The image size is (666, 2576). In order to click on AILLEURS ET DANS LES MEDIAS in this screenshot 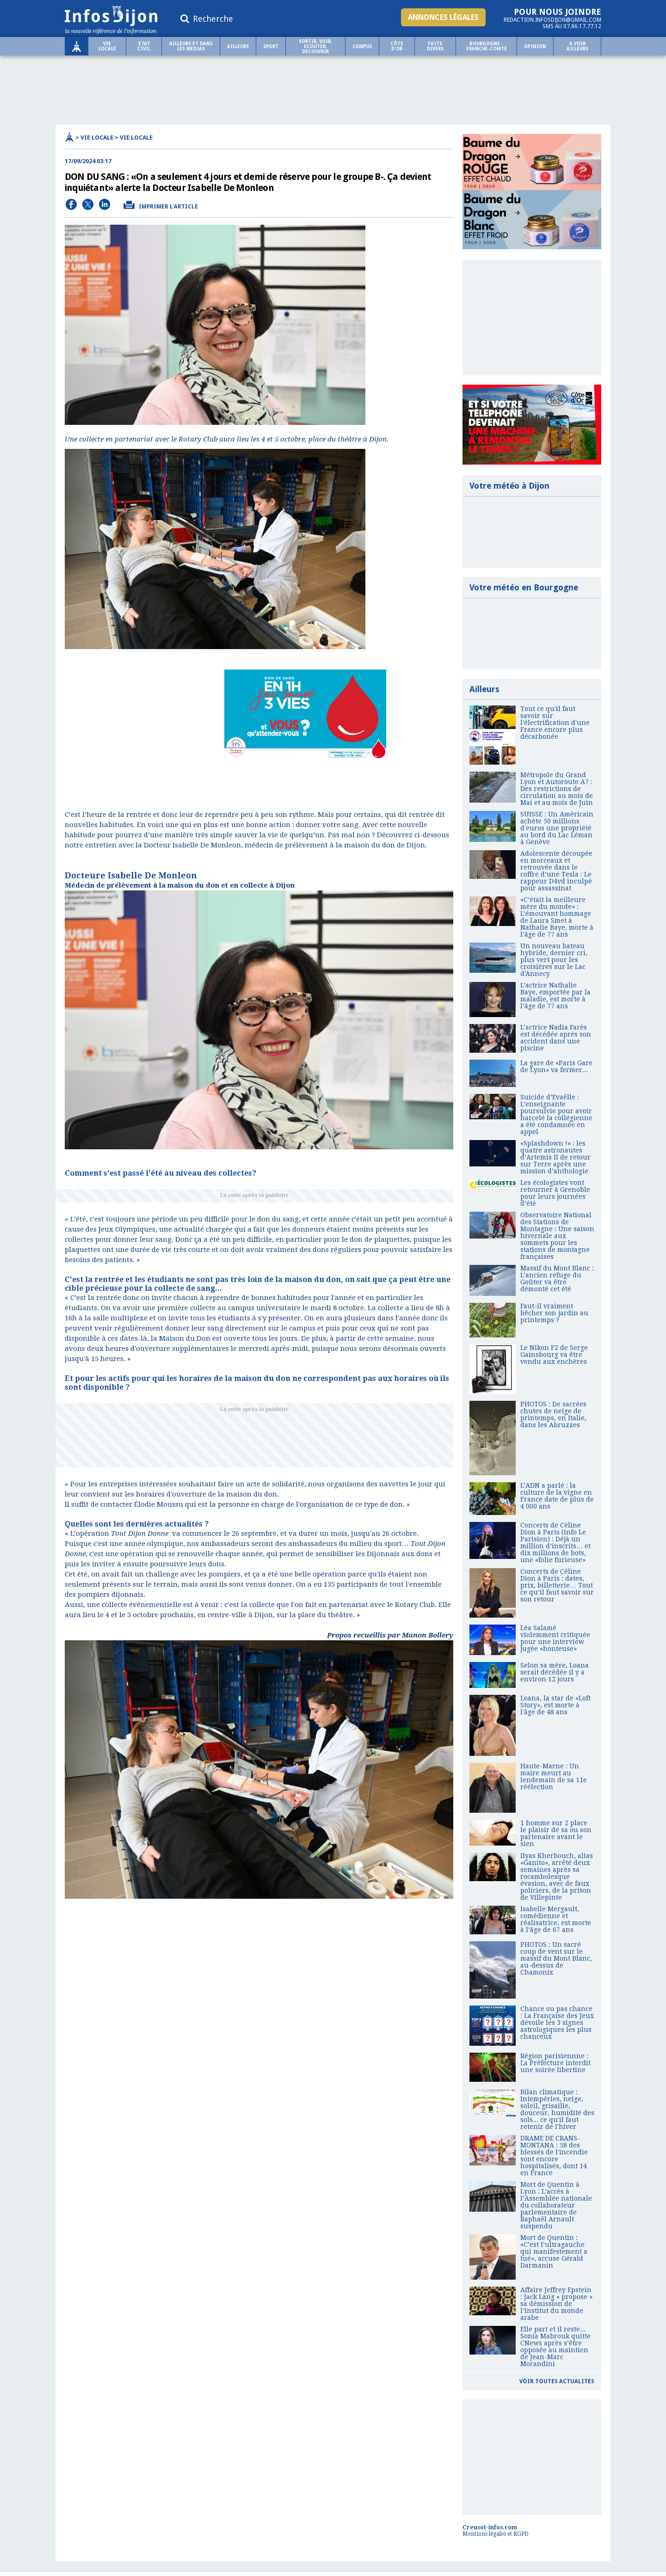, I will do `click(191, 46)`.